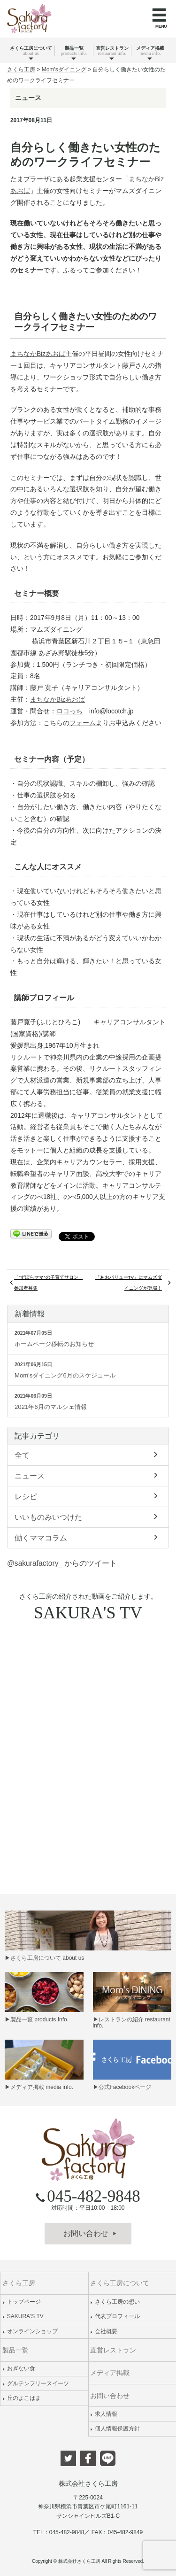  I want to click on ニュース, so click(88, 1475).